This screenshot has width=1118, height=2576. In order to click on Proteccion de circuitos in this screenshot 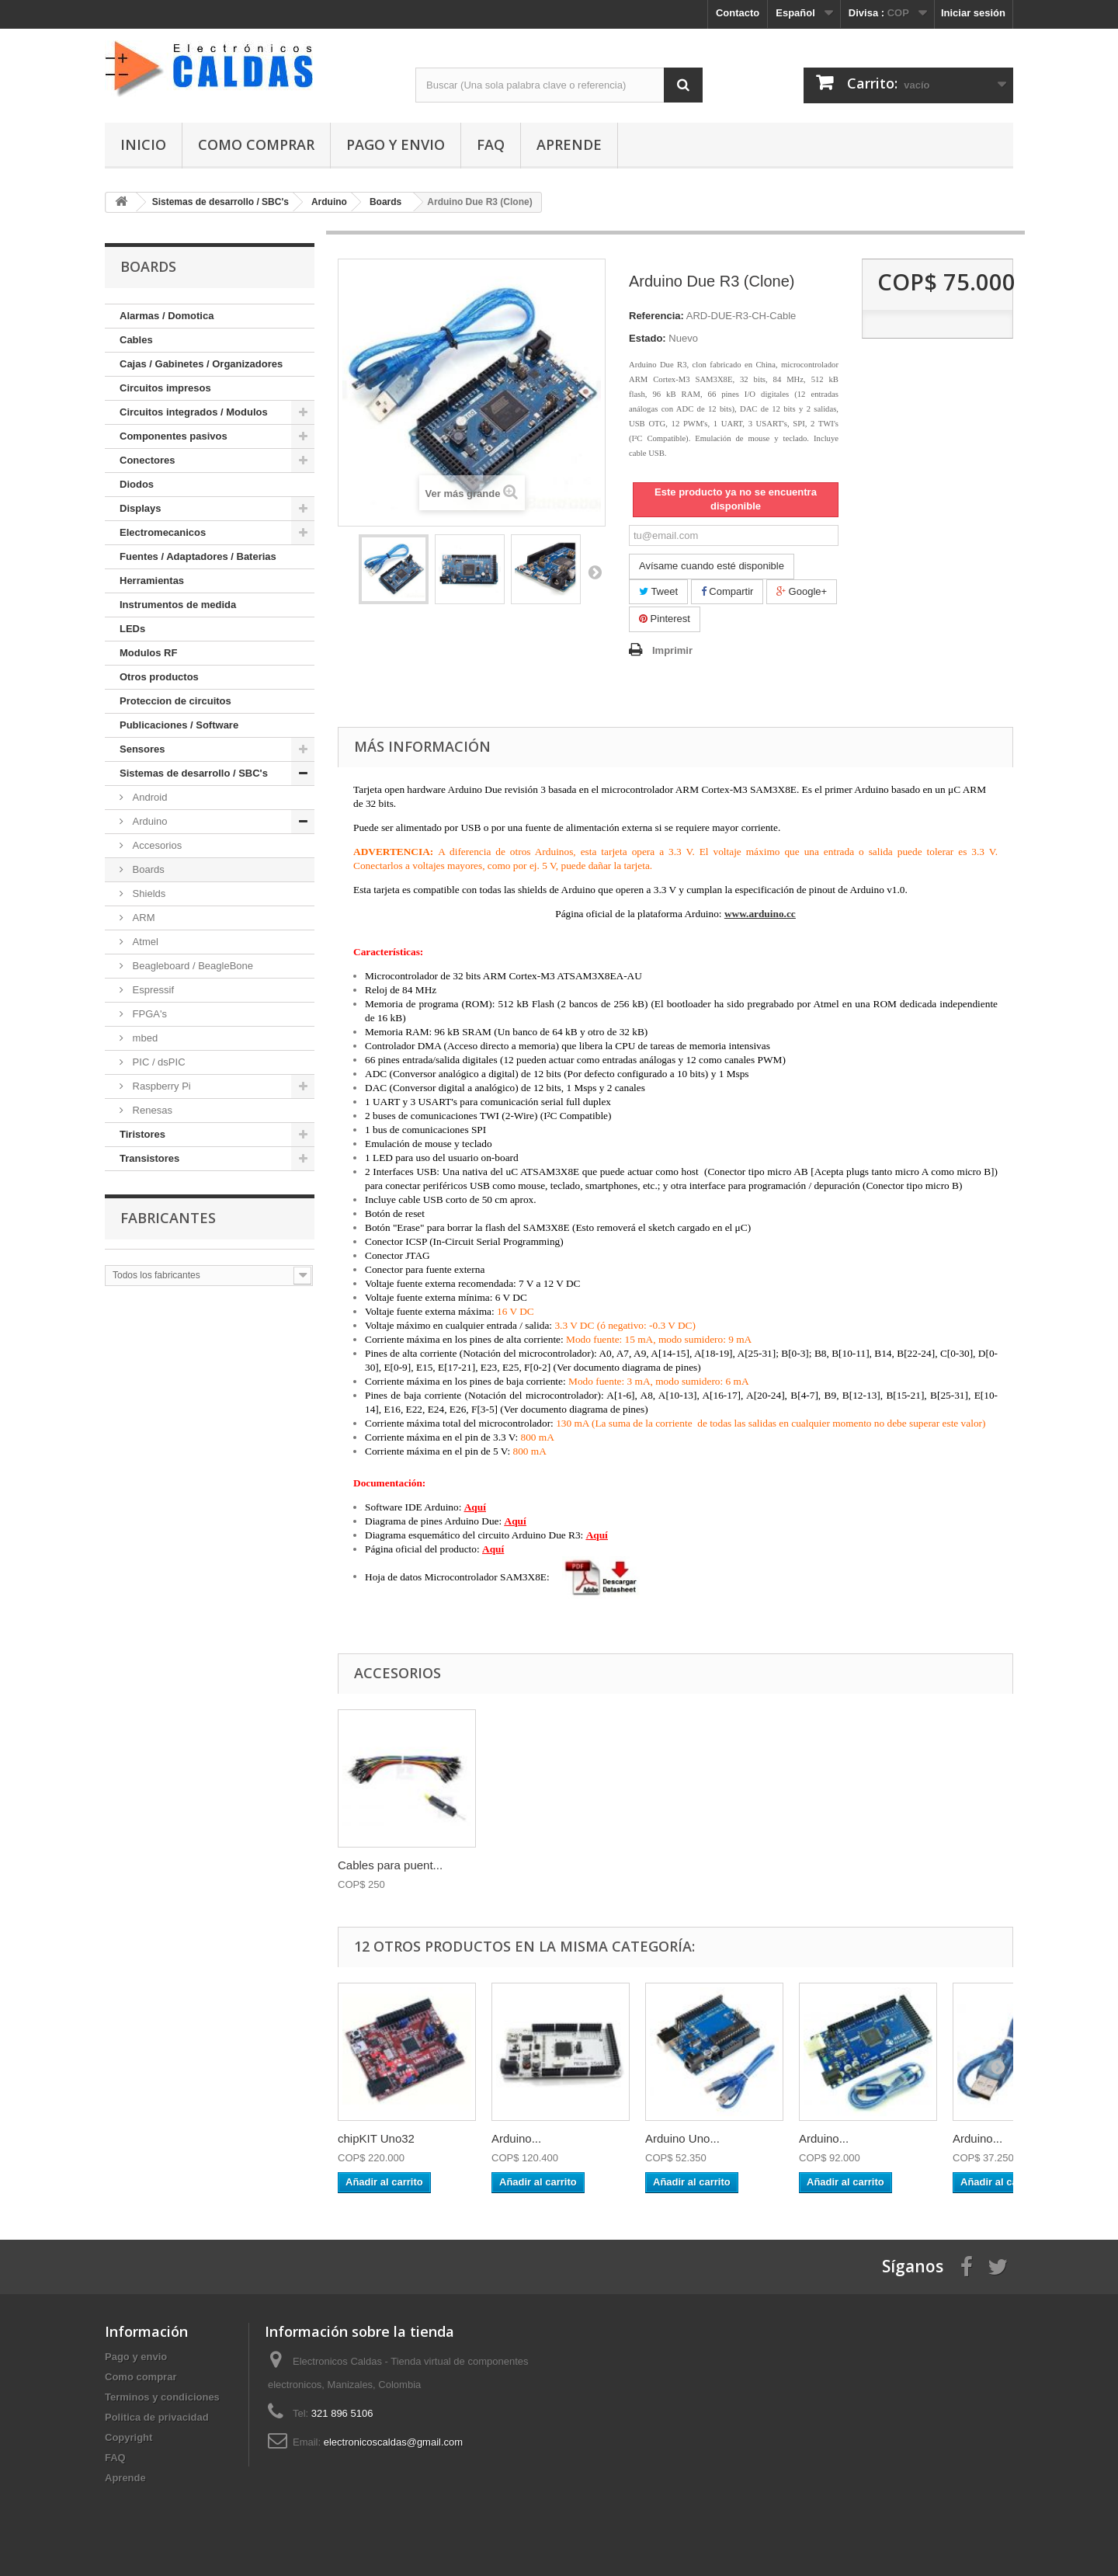, I will do `click(175, 701)`.